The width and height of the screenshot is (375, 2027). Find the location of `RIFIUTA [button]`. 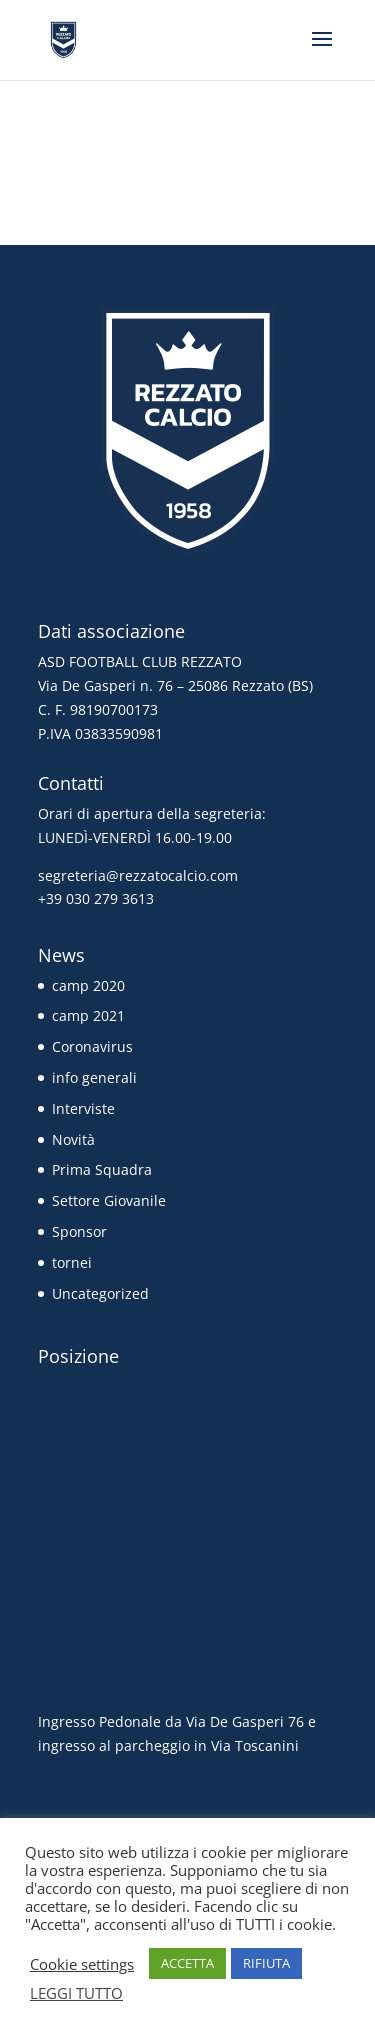

RIFIUTA [button] is located at coordinates (266, 1963).